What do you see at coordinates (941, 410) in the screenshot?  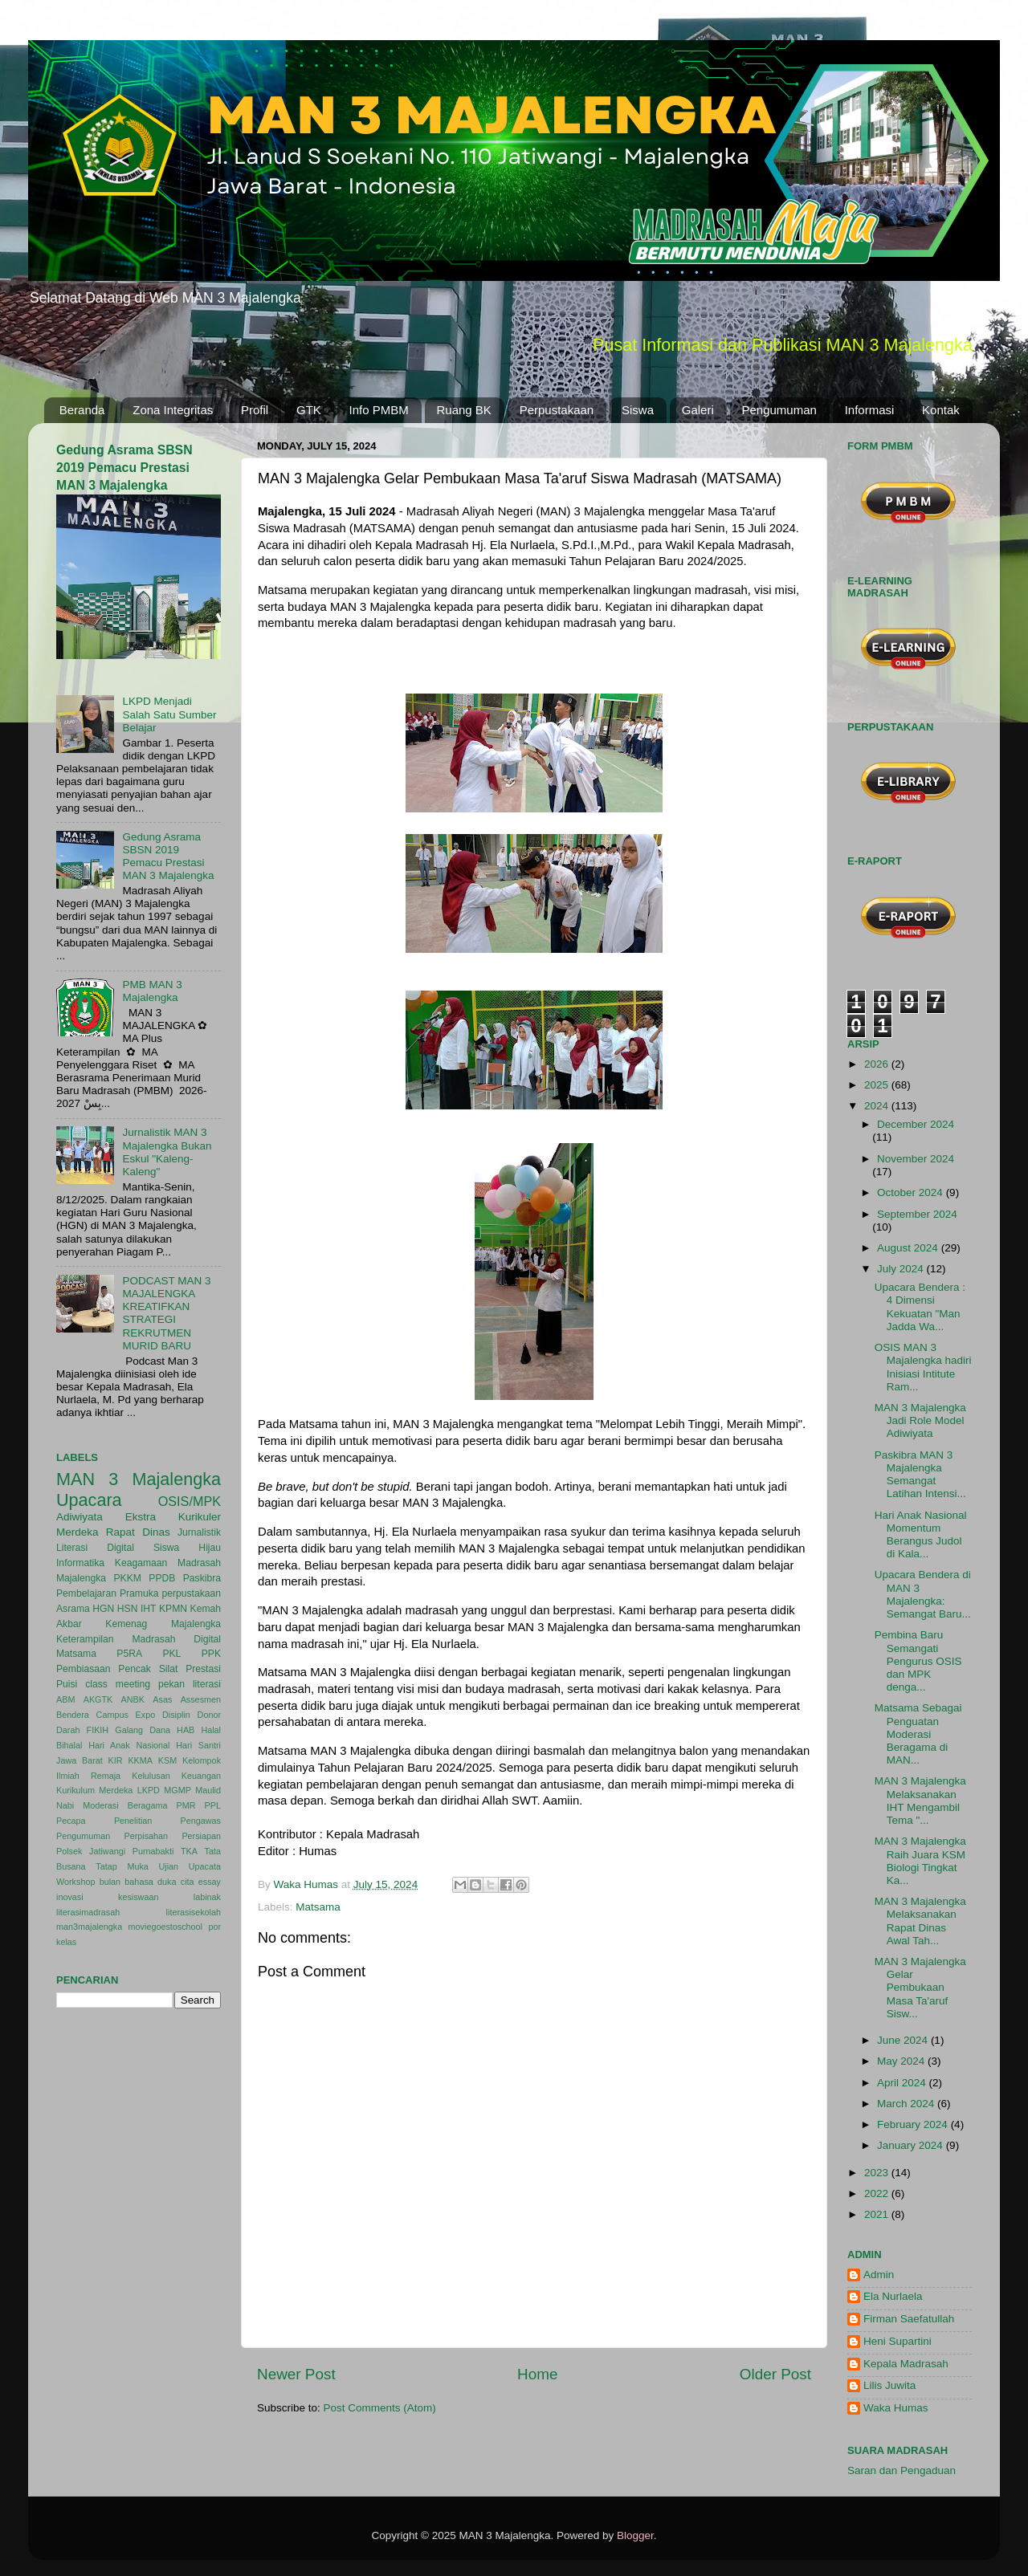 I see `Kontak` at bounding box center [941, 410].